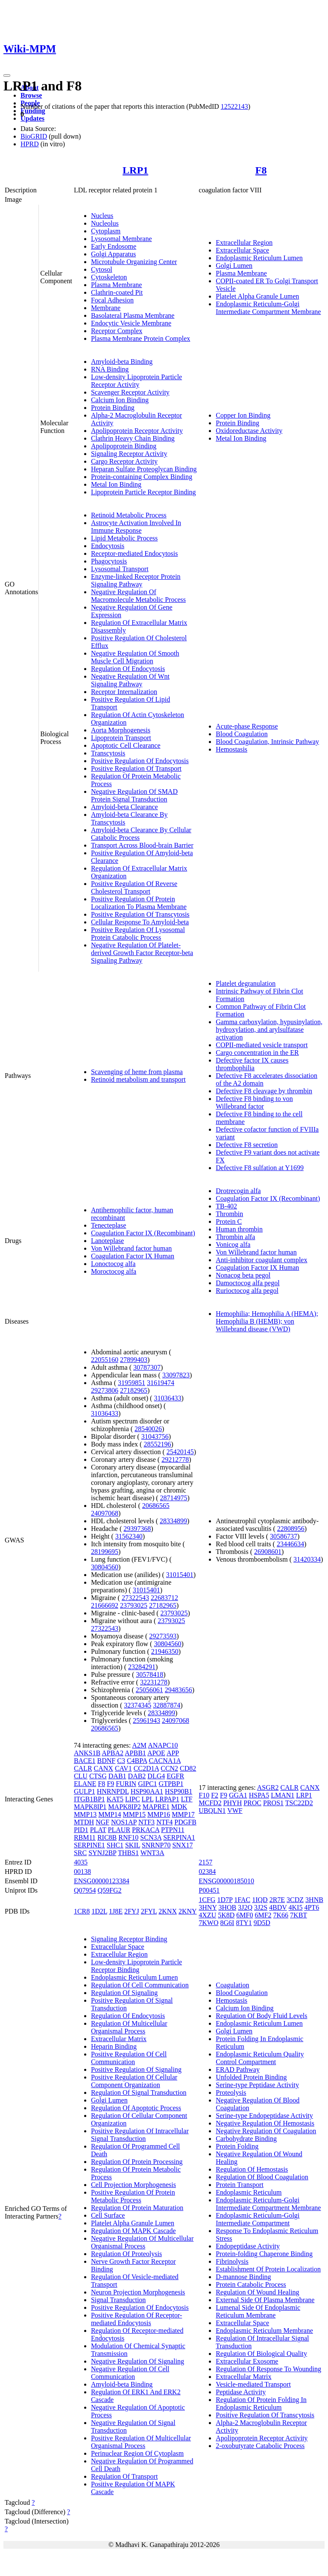  I want to click on Regulation Of Hemostasis, so click(252, 2169).